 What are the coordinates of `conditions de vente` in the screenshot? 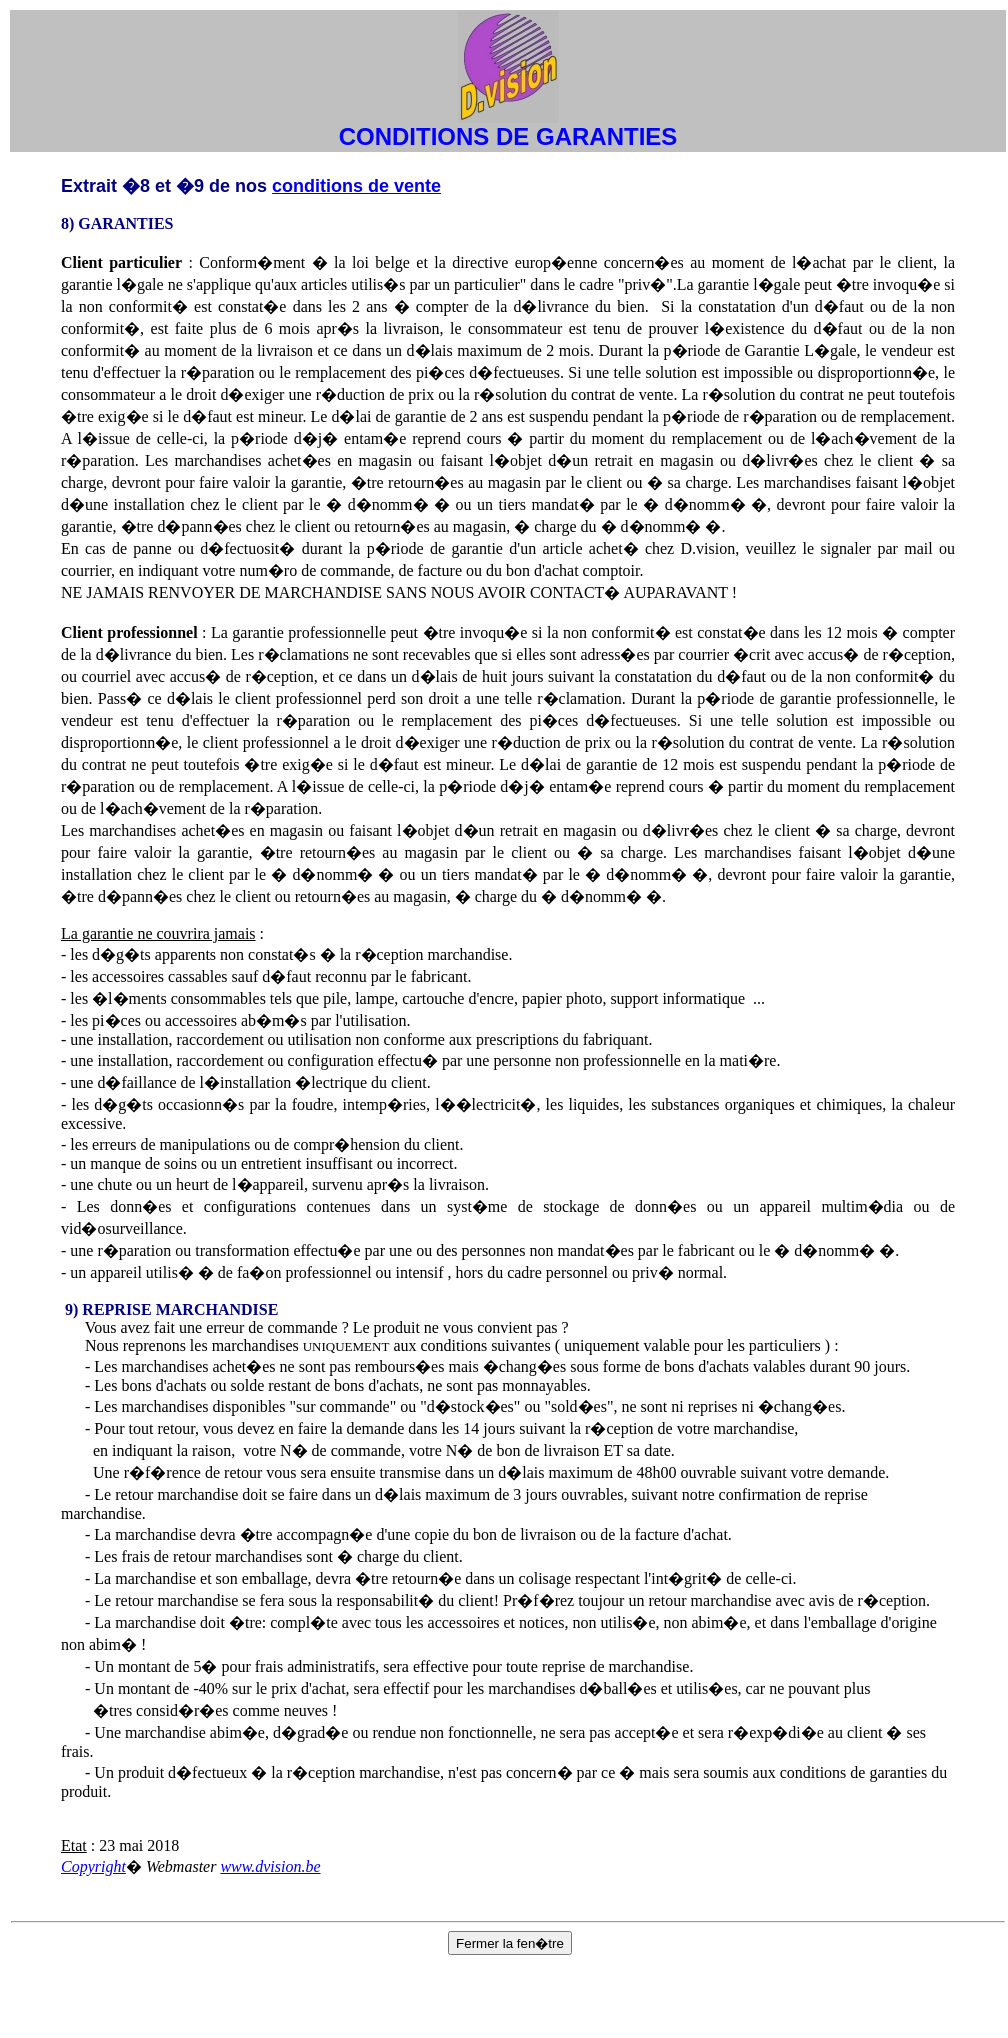 It's located at (356, 186).